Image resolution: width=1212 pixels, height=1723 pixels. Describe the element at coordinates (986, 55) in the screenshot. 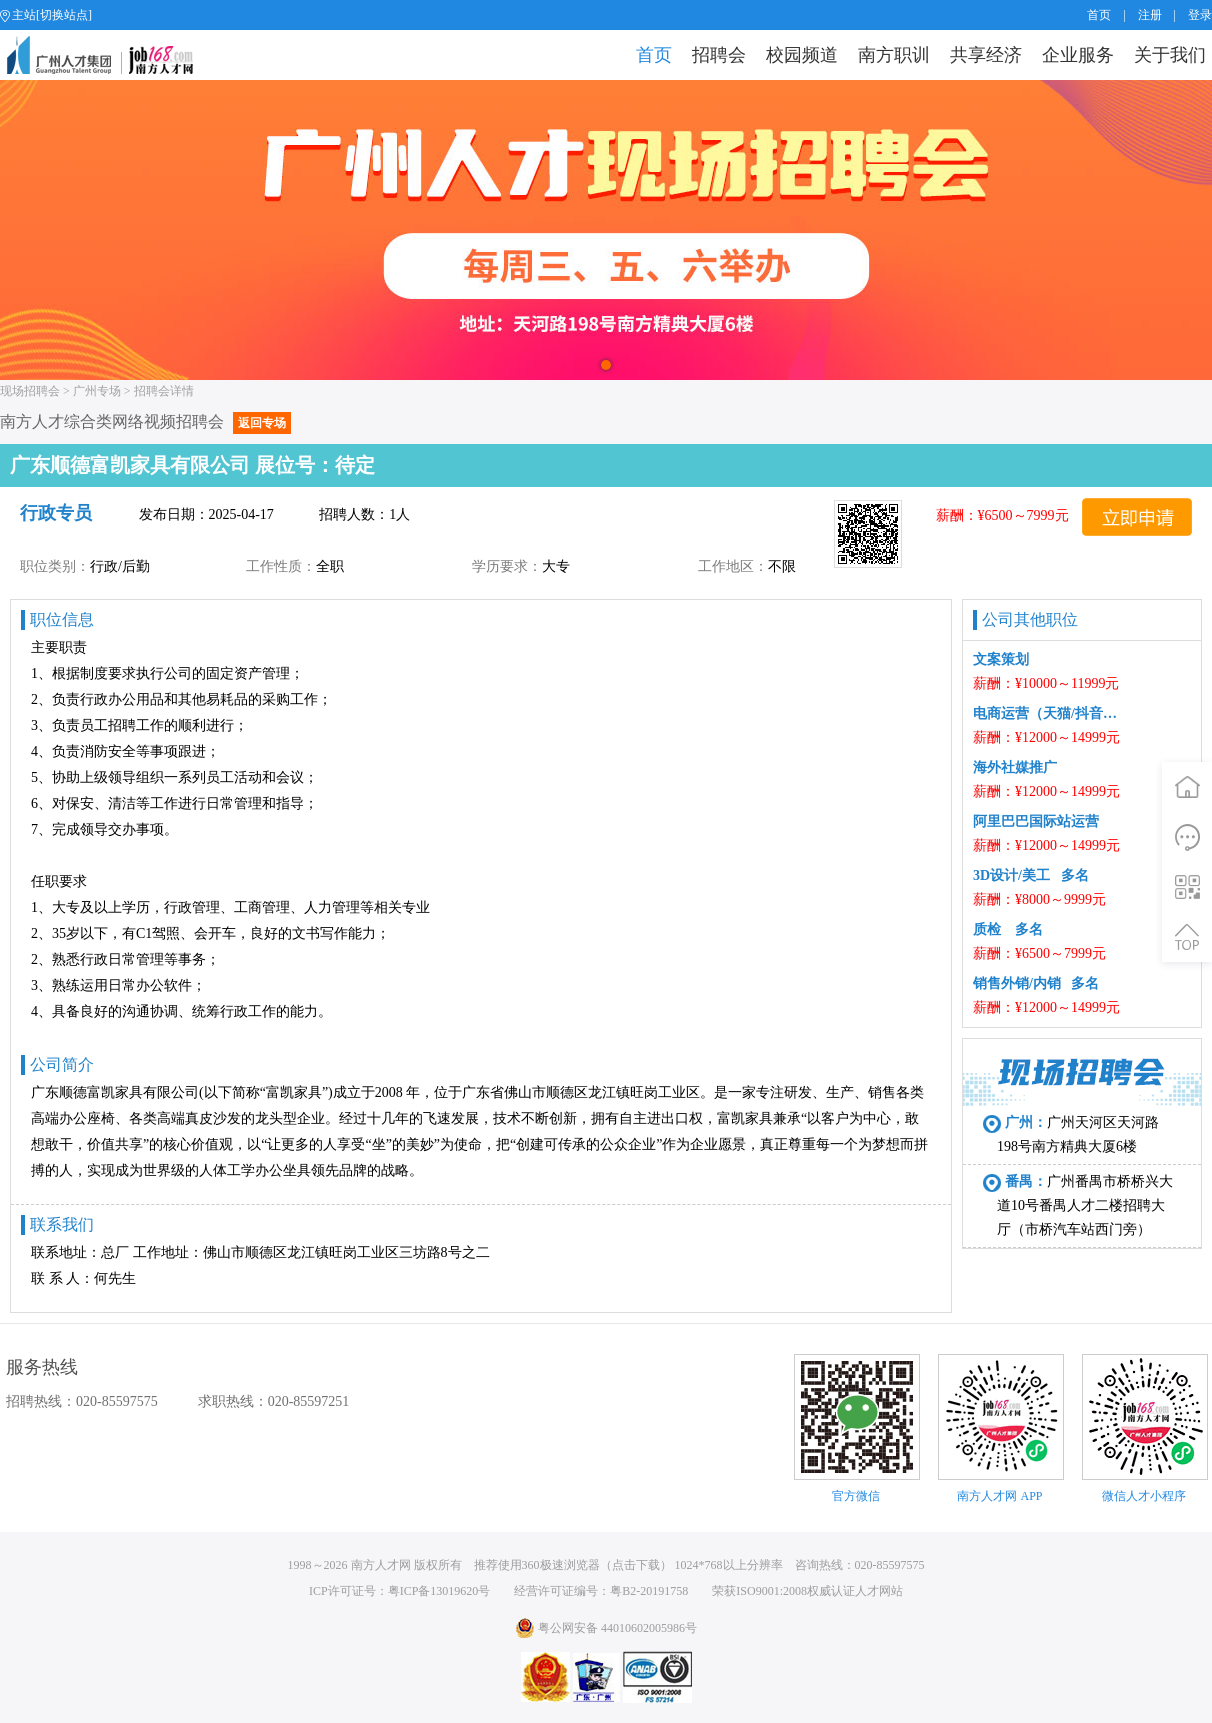

I see `共享经济` at that location.